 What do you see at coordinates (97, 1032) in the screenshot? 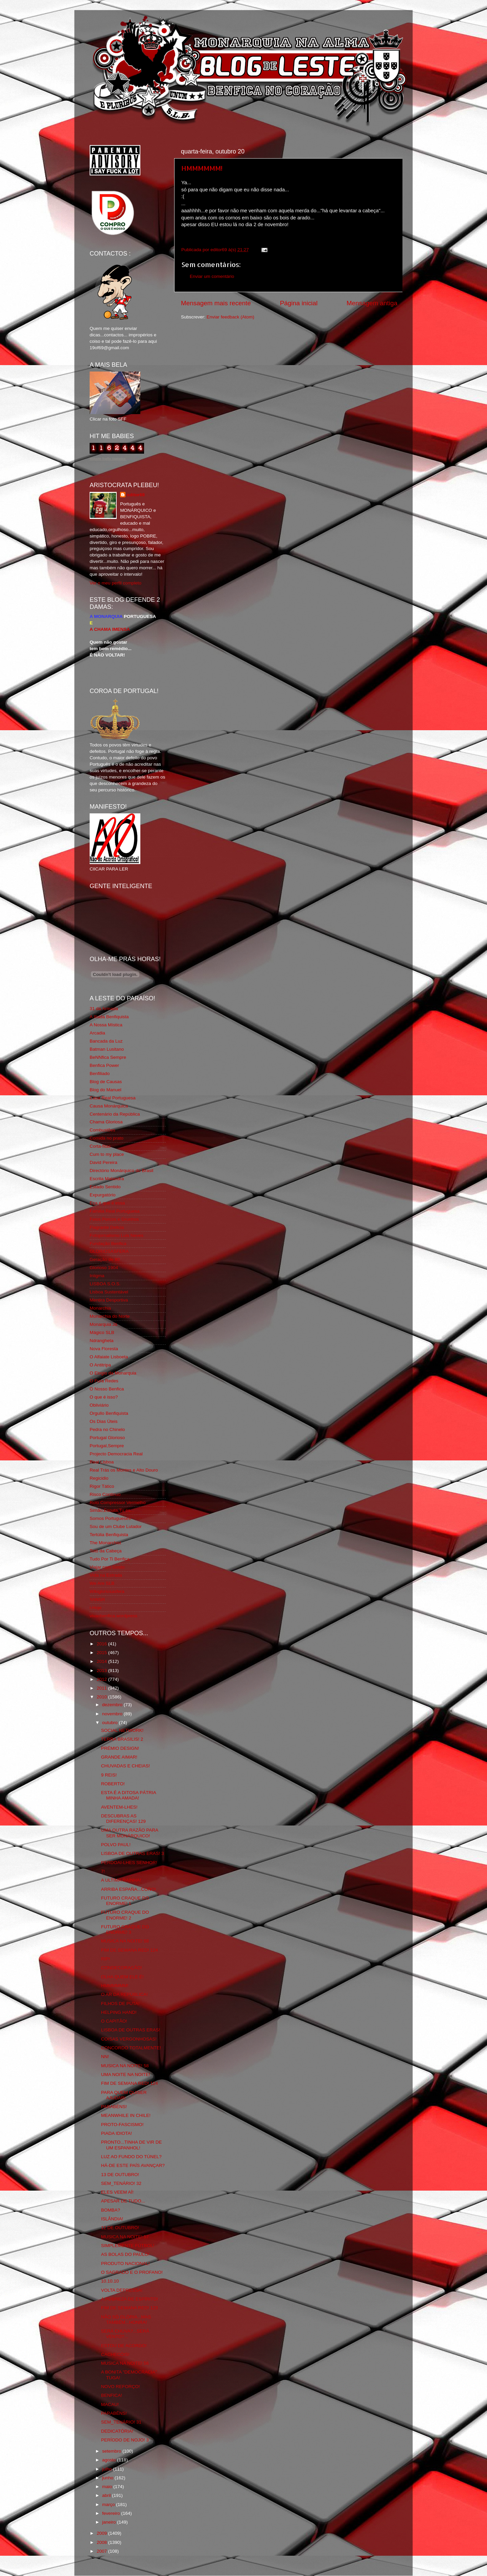
I see `Arcadia` at bounding box center [97, 1032].